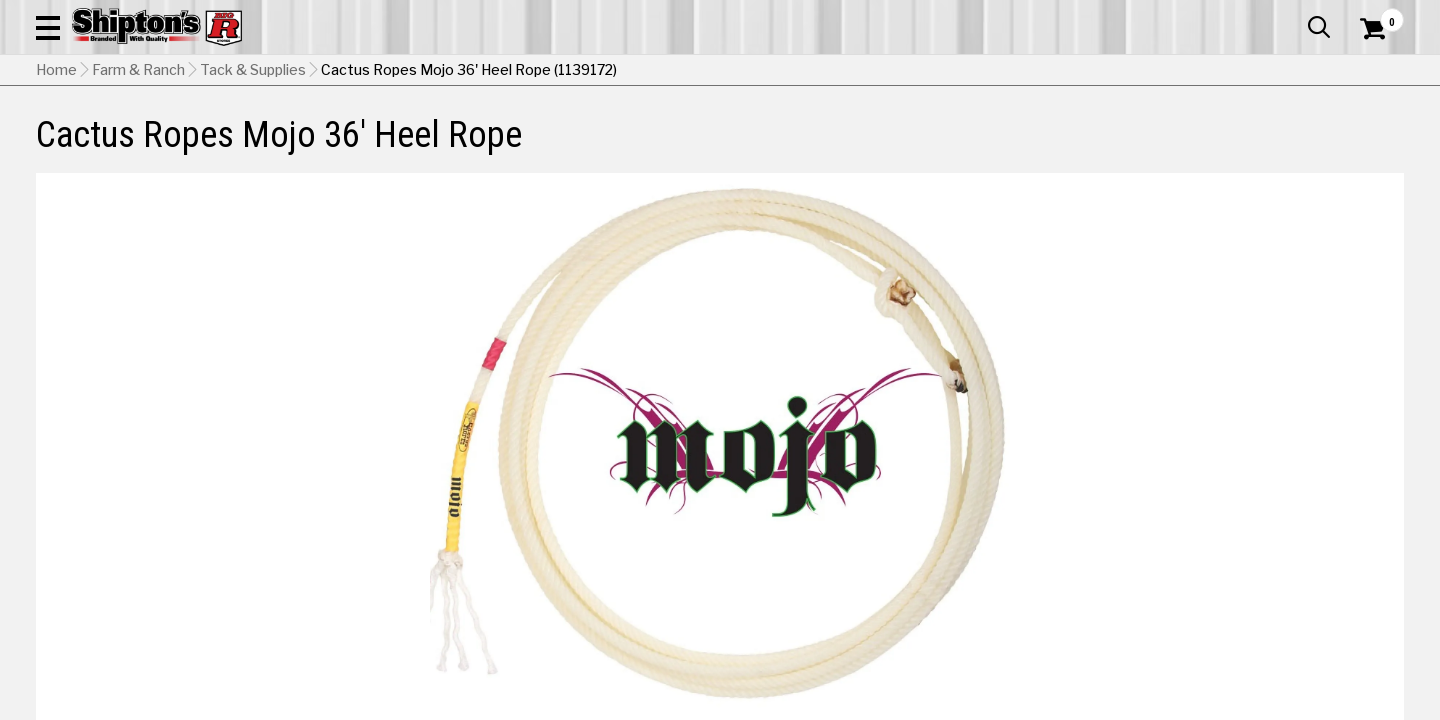 The width and height of the screenshot is (1440, 720). I want to click on Lawn & Garden, so click(982, 146).